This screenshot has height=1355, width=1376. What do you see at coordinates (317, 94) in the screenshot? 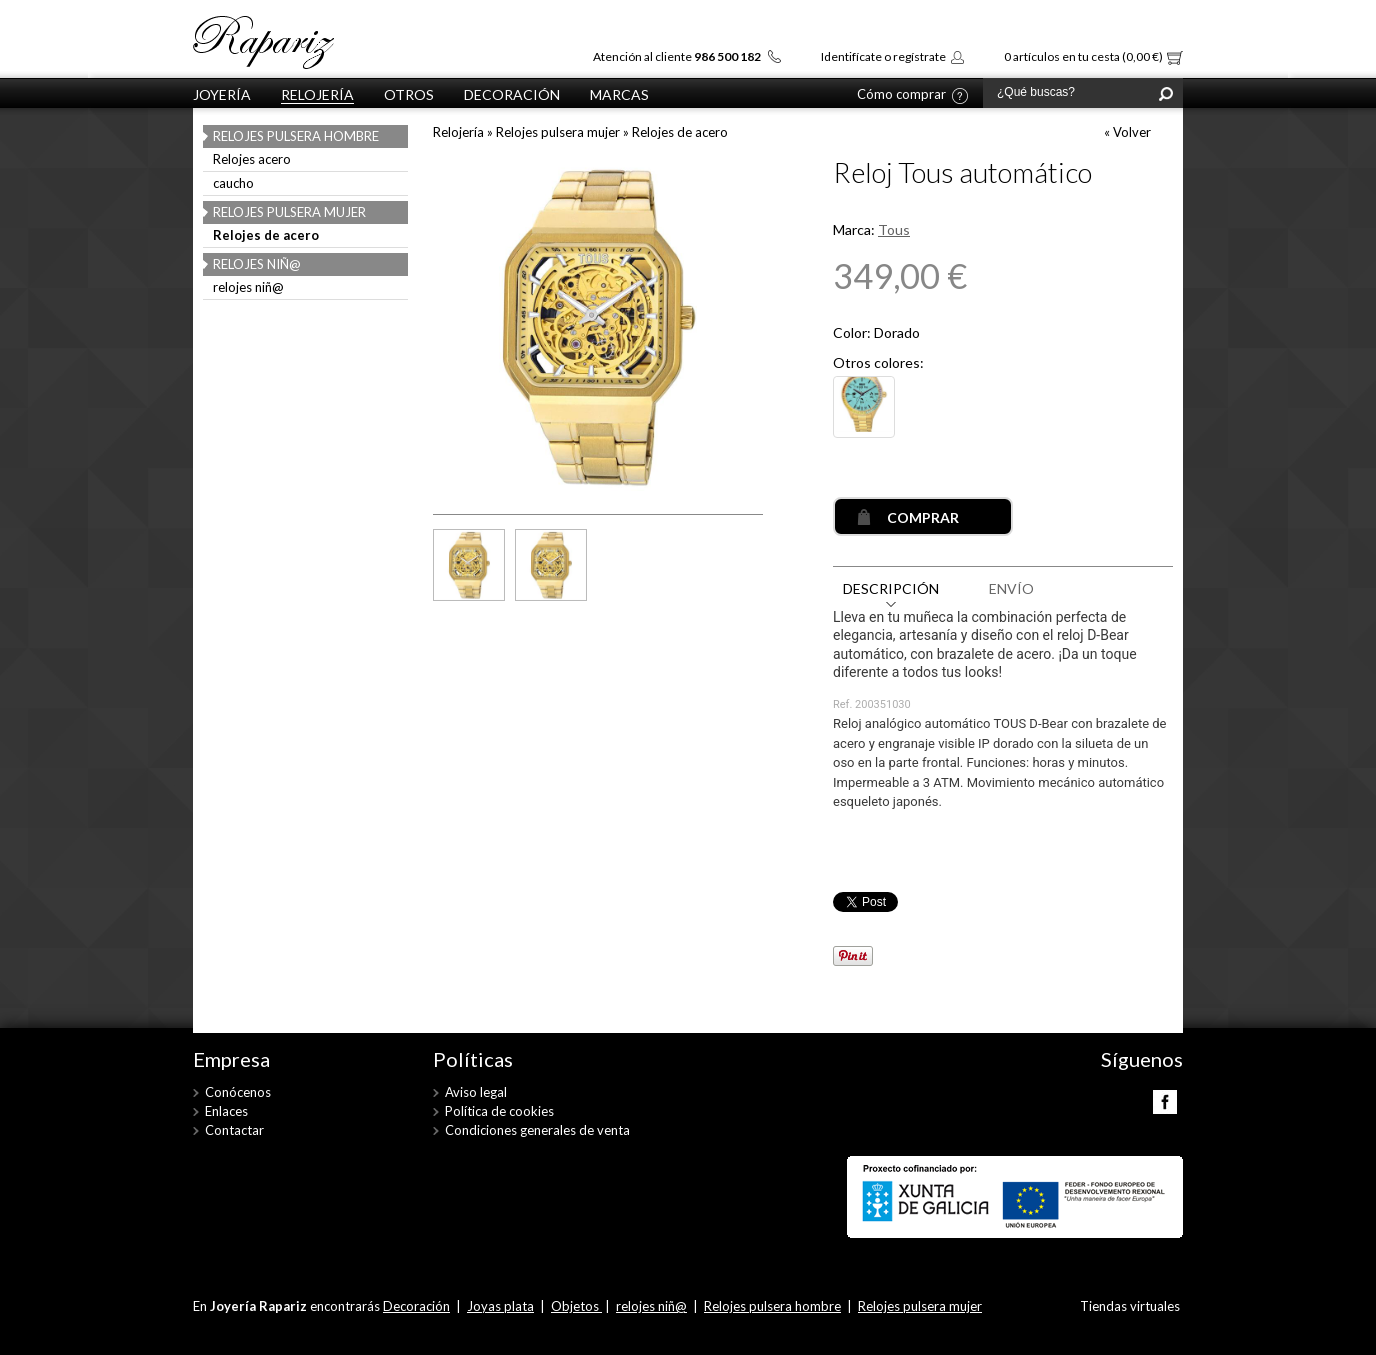
I see `Relojería` at bounding box center [317, 94].